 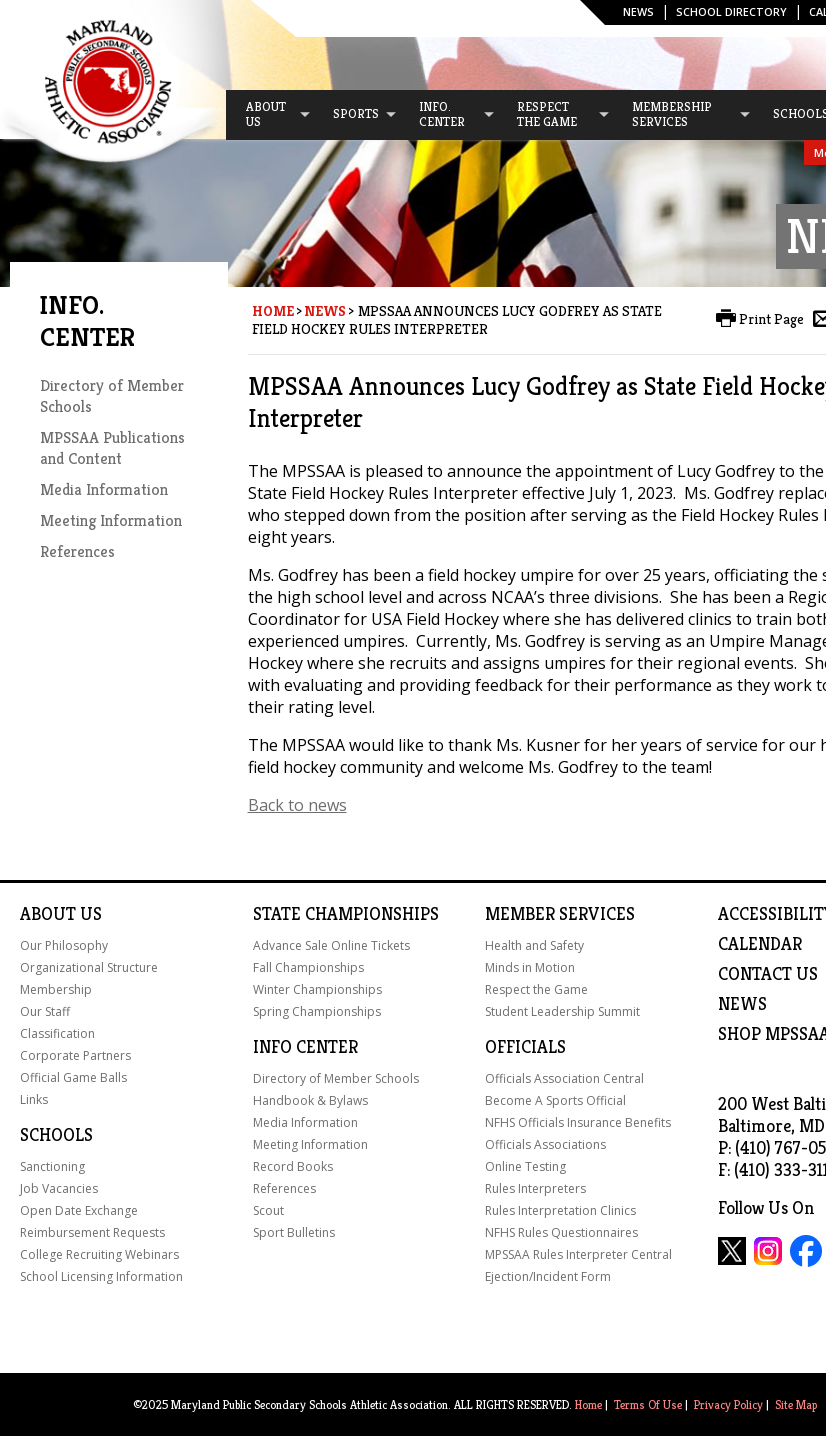 I want to click on Info Center, so click(x=305, y=1047).